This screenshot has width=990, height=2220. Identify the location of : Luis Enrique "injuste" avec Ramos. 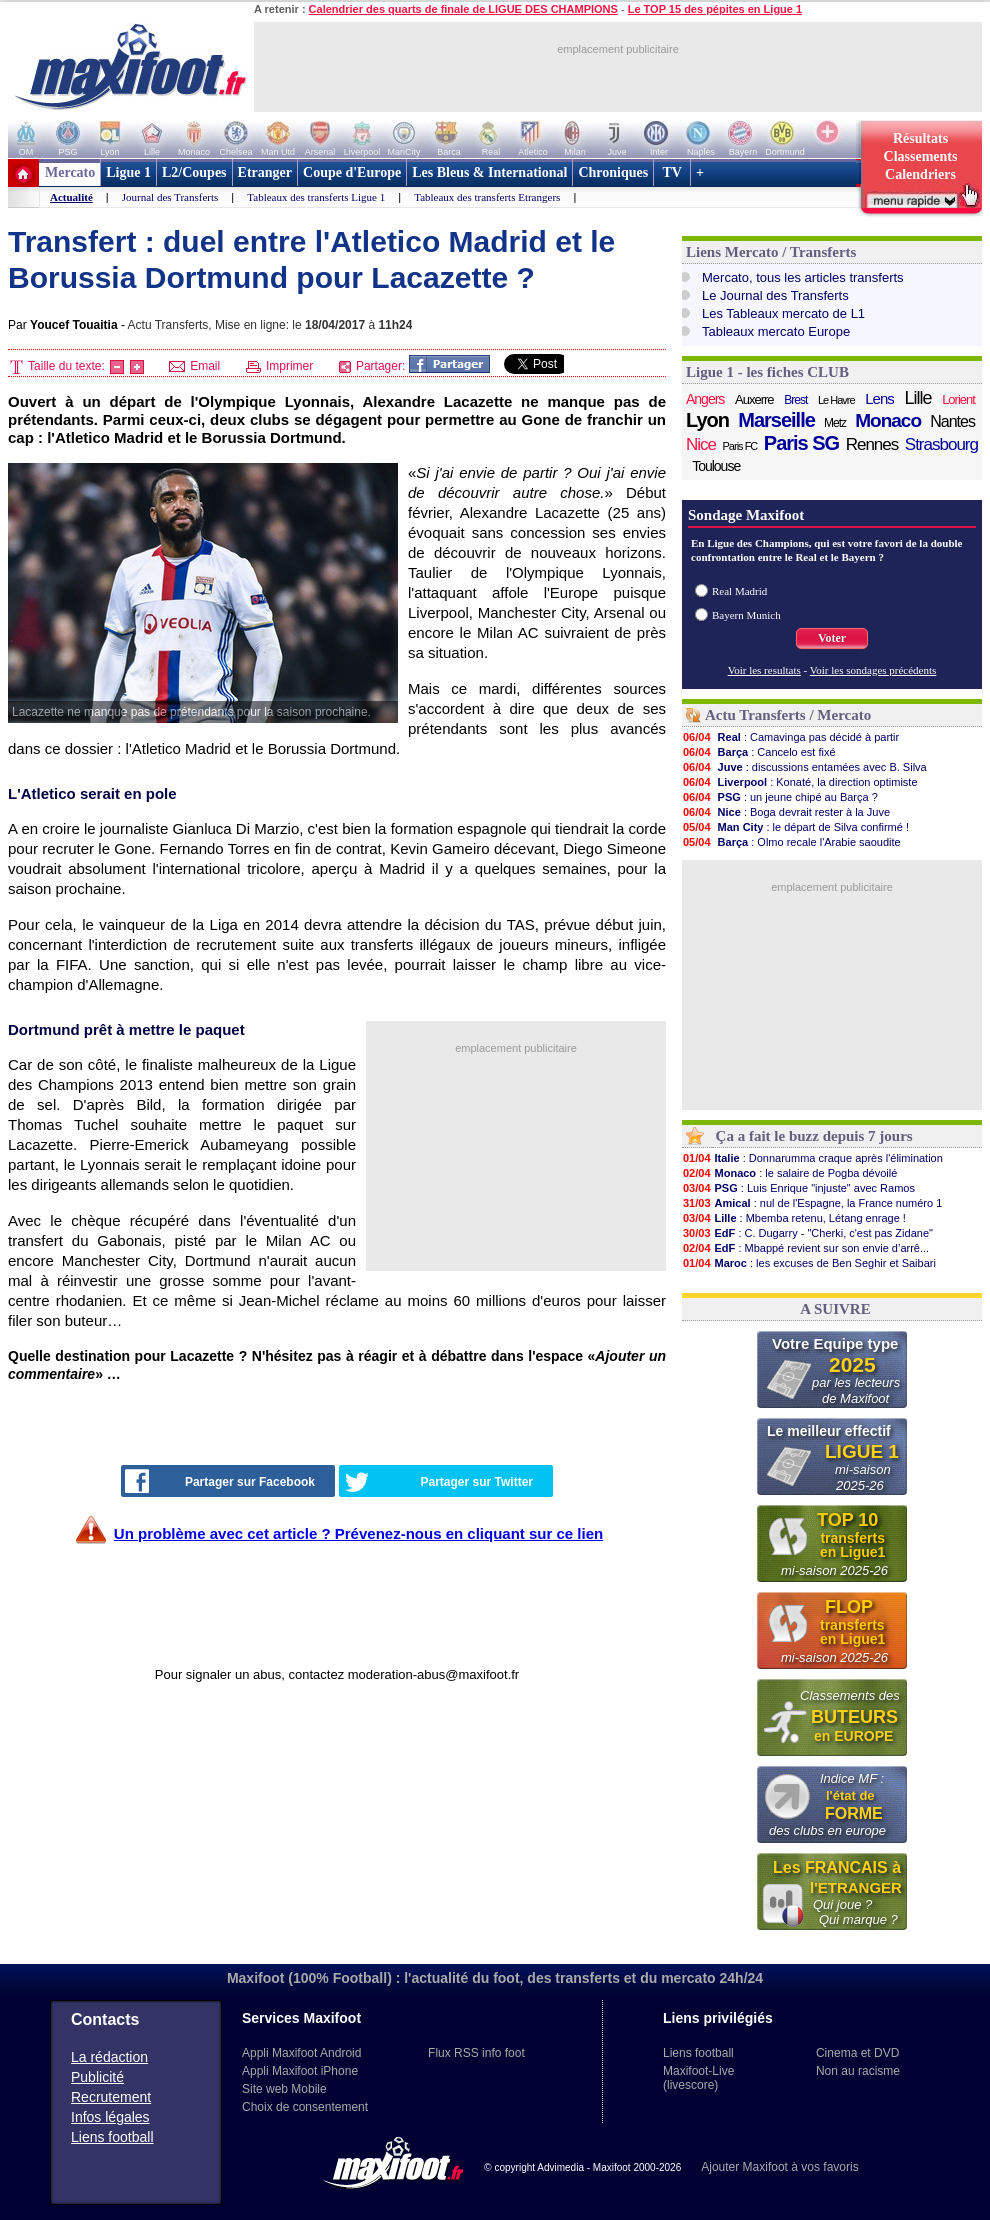
(798, 1188).